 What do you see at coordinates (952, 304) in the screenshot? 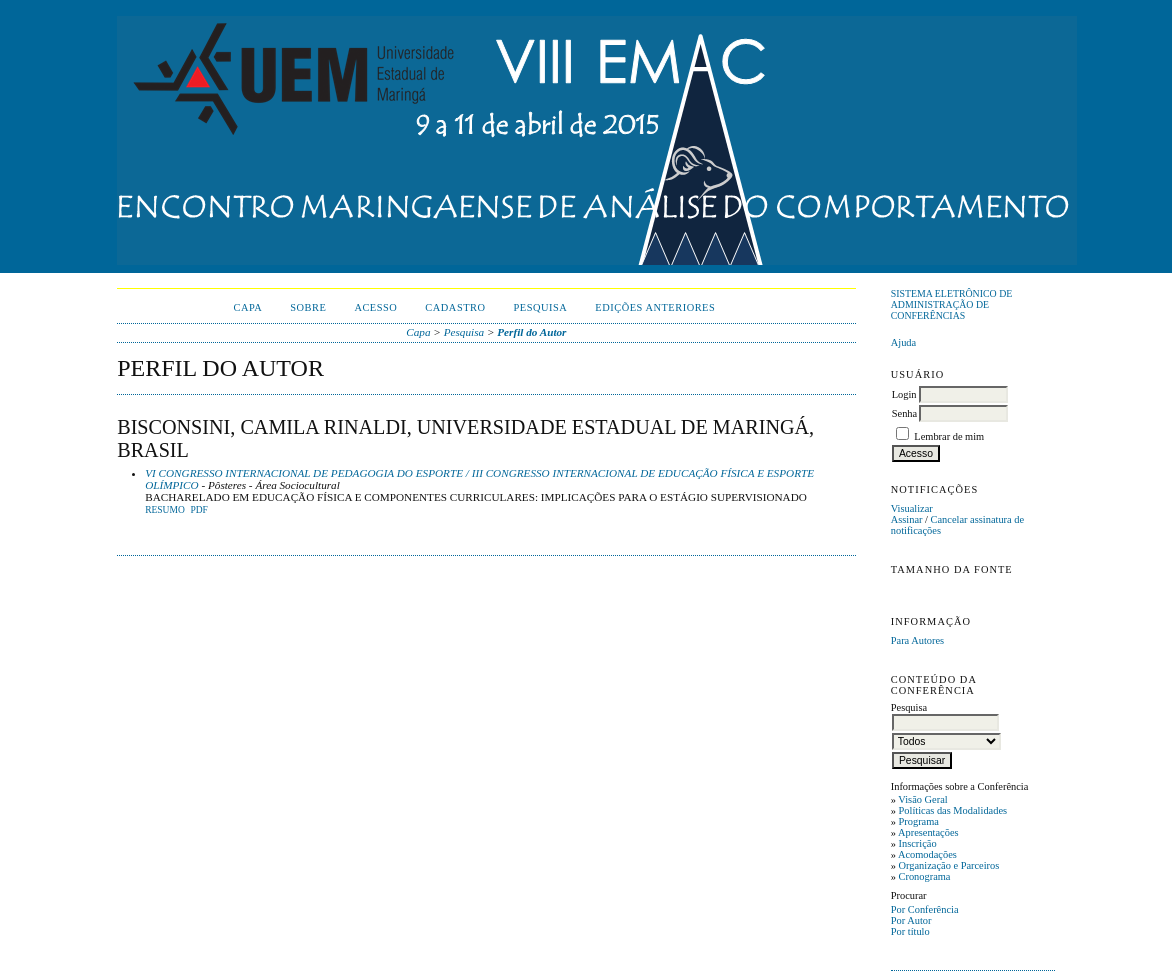
I see `Sistema Eletrônico de Administração de Conferências` at bounding box center [952, 304].